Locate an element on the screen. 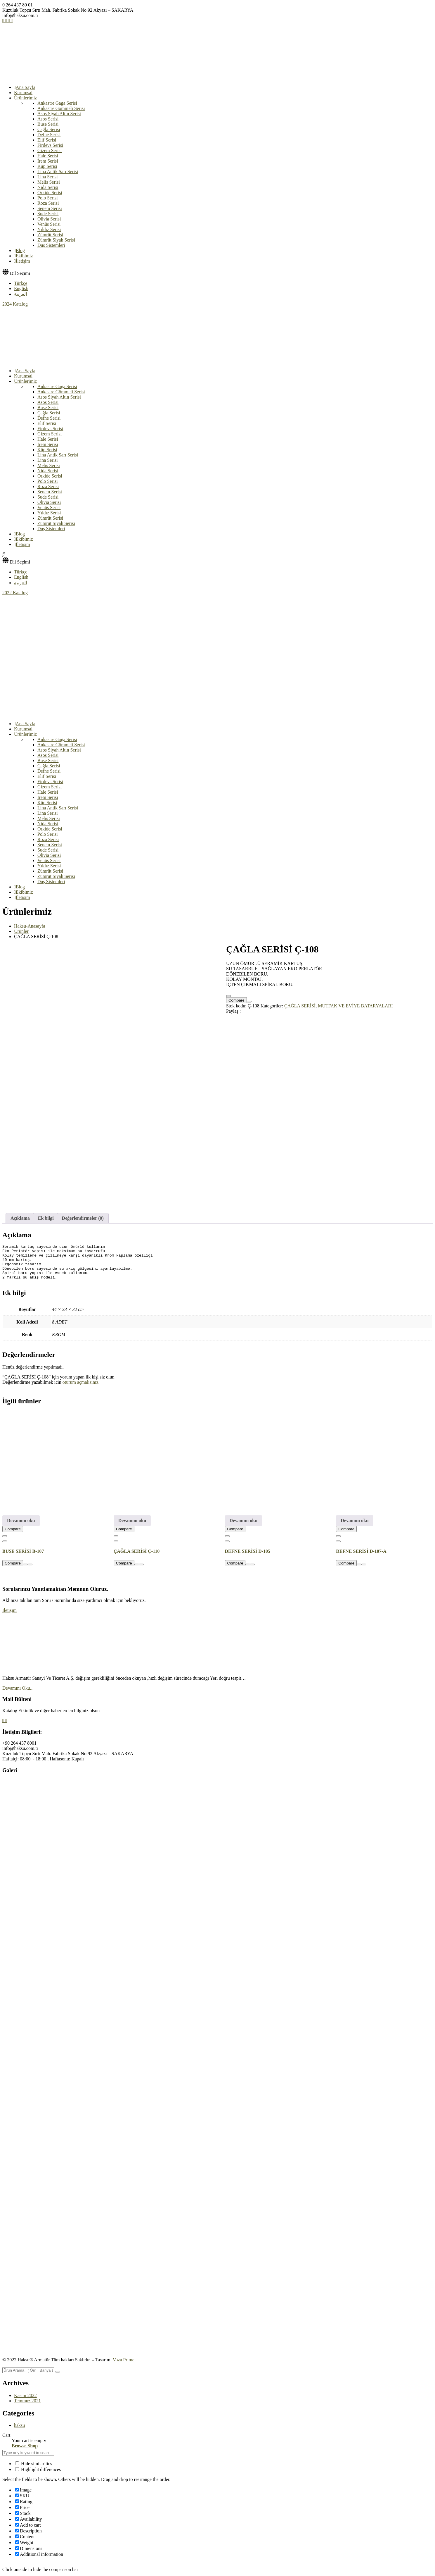 This screenshot has width=435, height=2576. Orkide Serisi is located at coordinates (49, 192).